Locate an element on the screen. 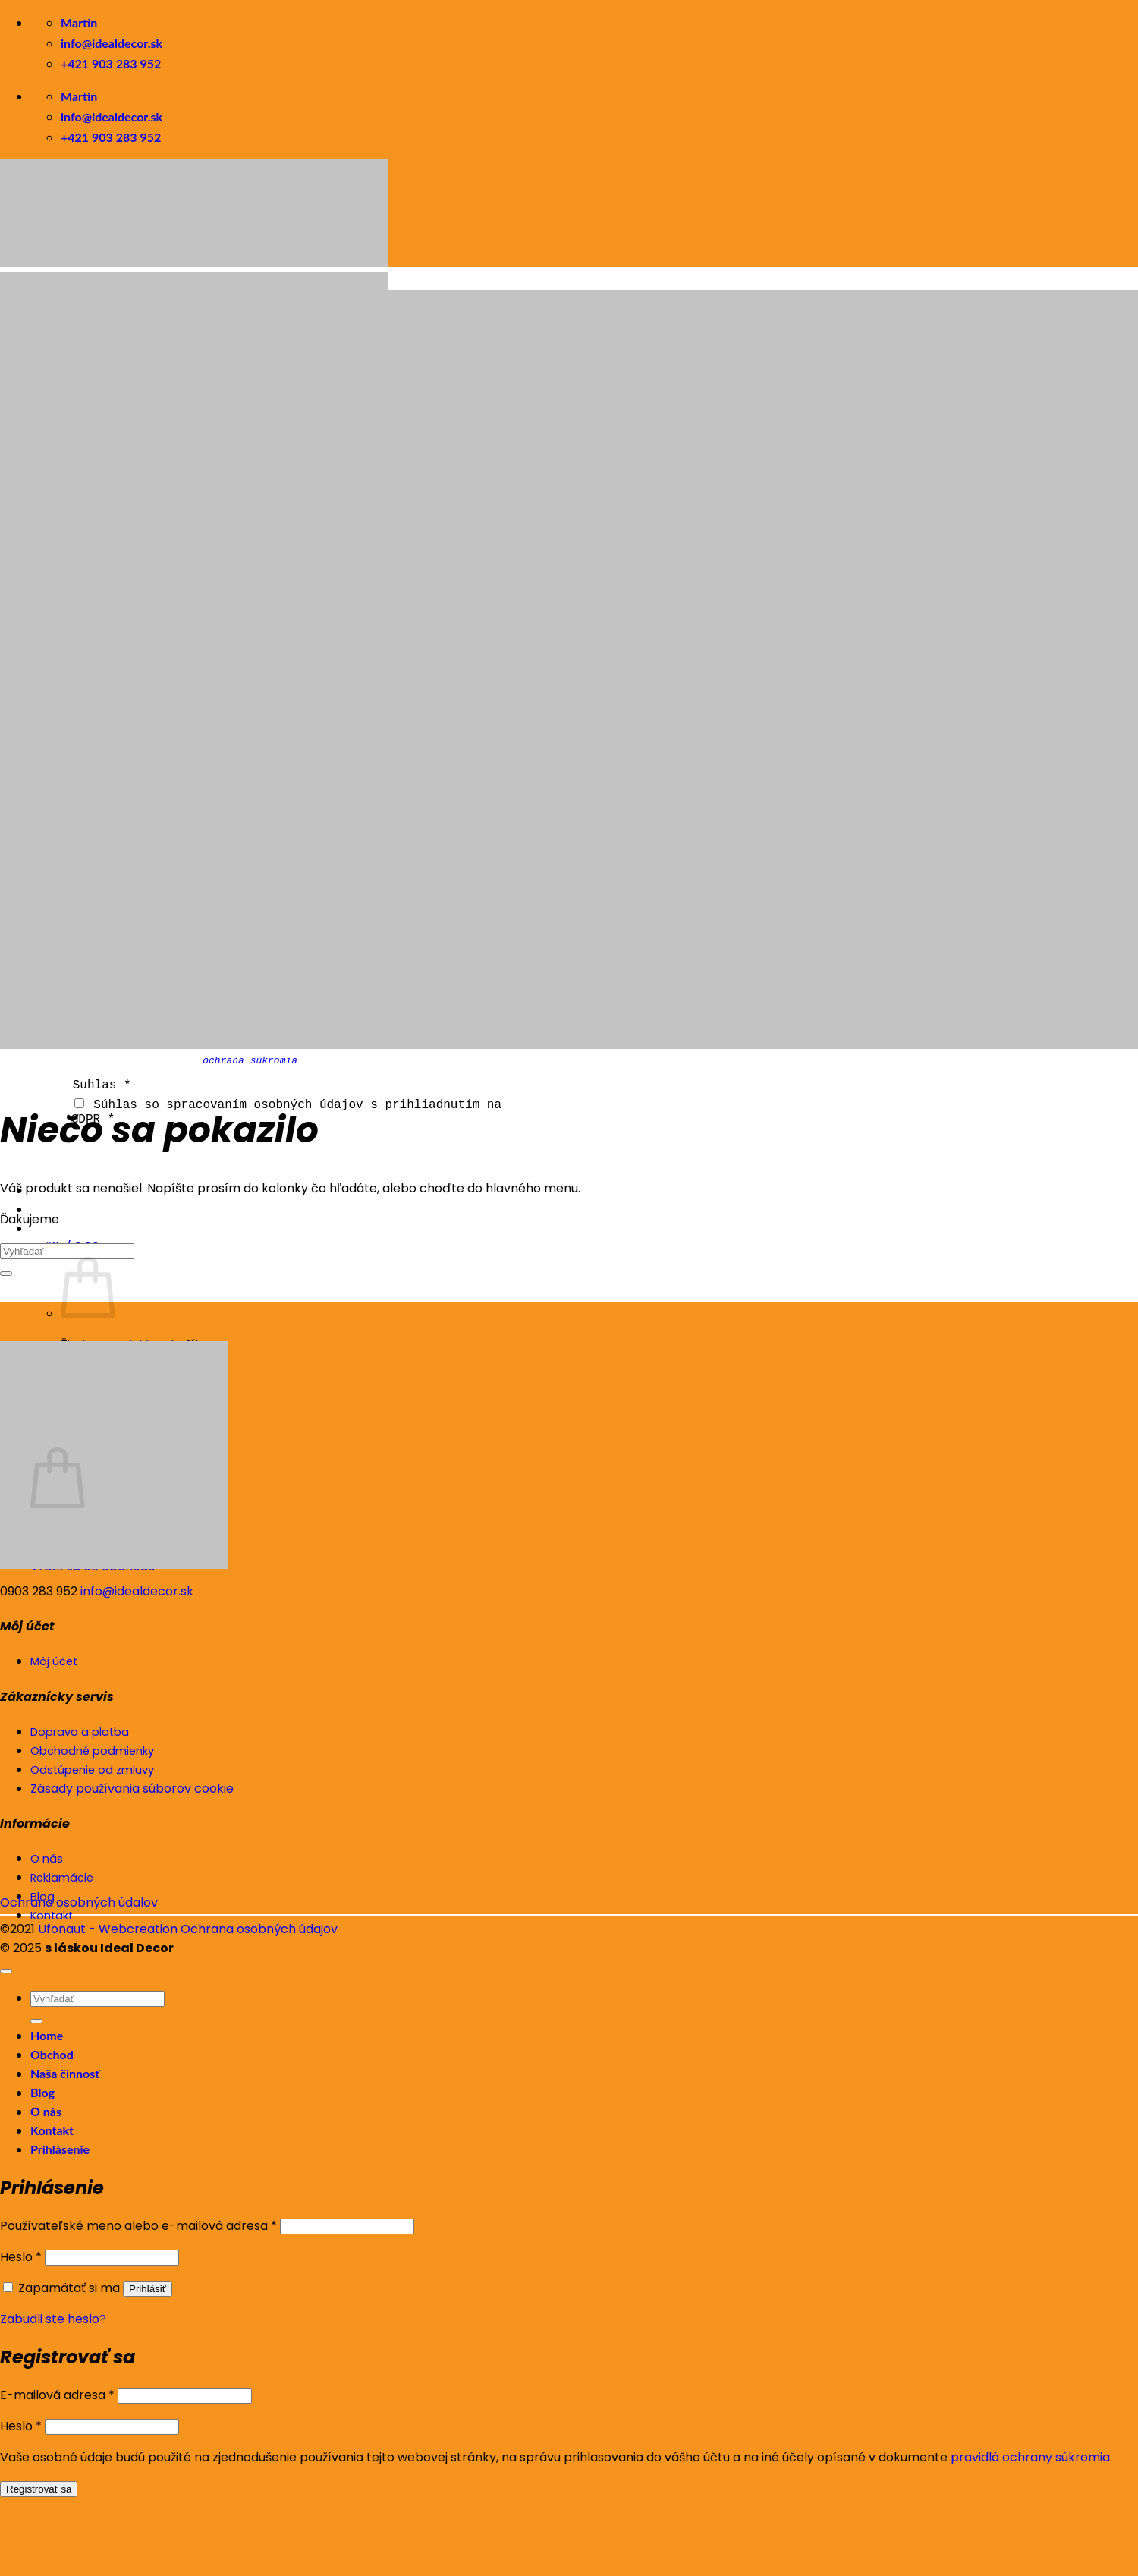 This screenshot has height=2576, width=1138. Súhlas so spracovaním osobných údajov s prihliadnutím na GDPR * is located at coordinates (286, 1111).